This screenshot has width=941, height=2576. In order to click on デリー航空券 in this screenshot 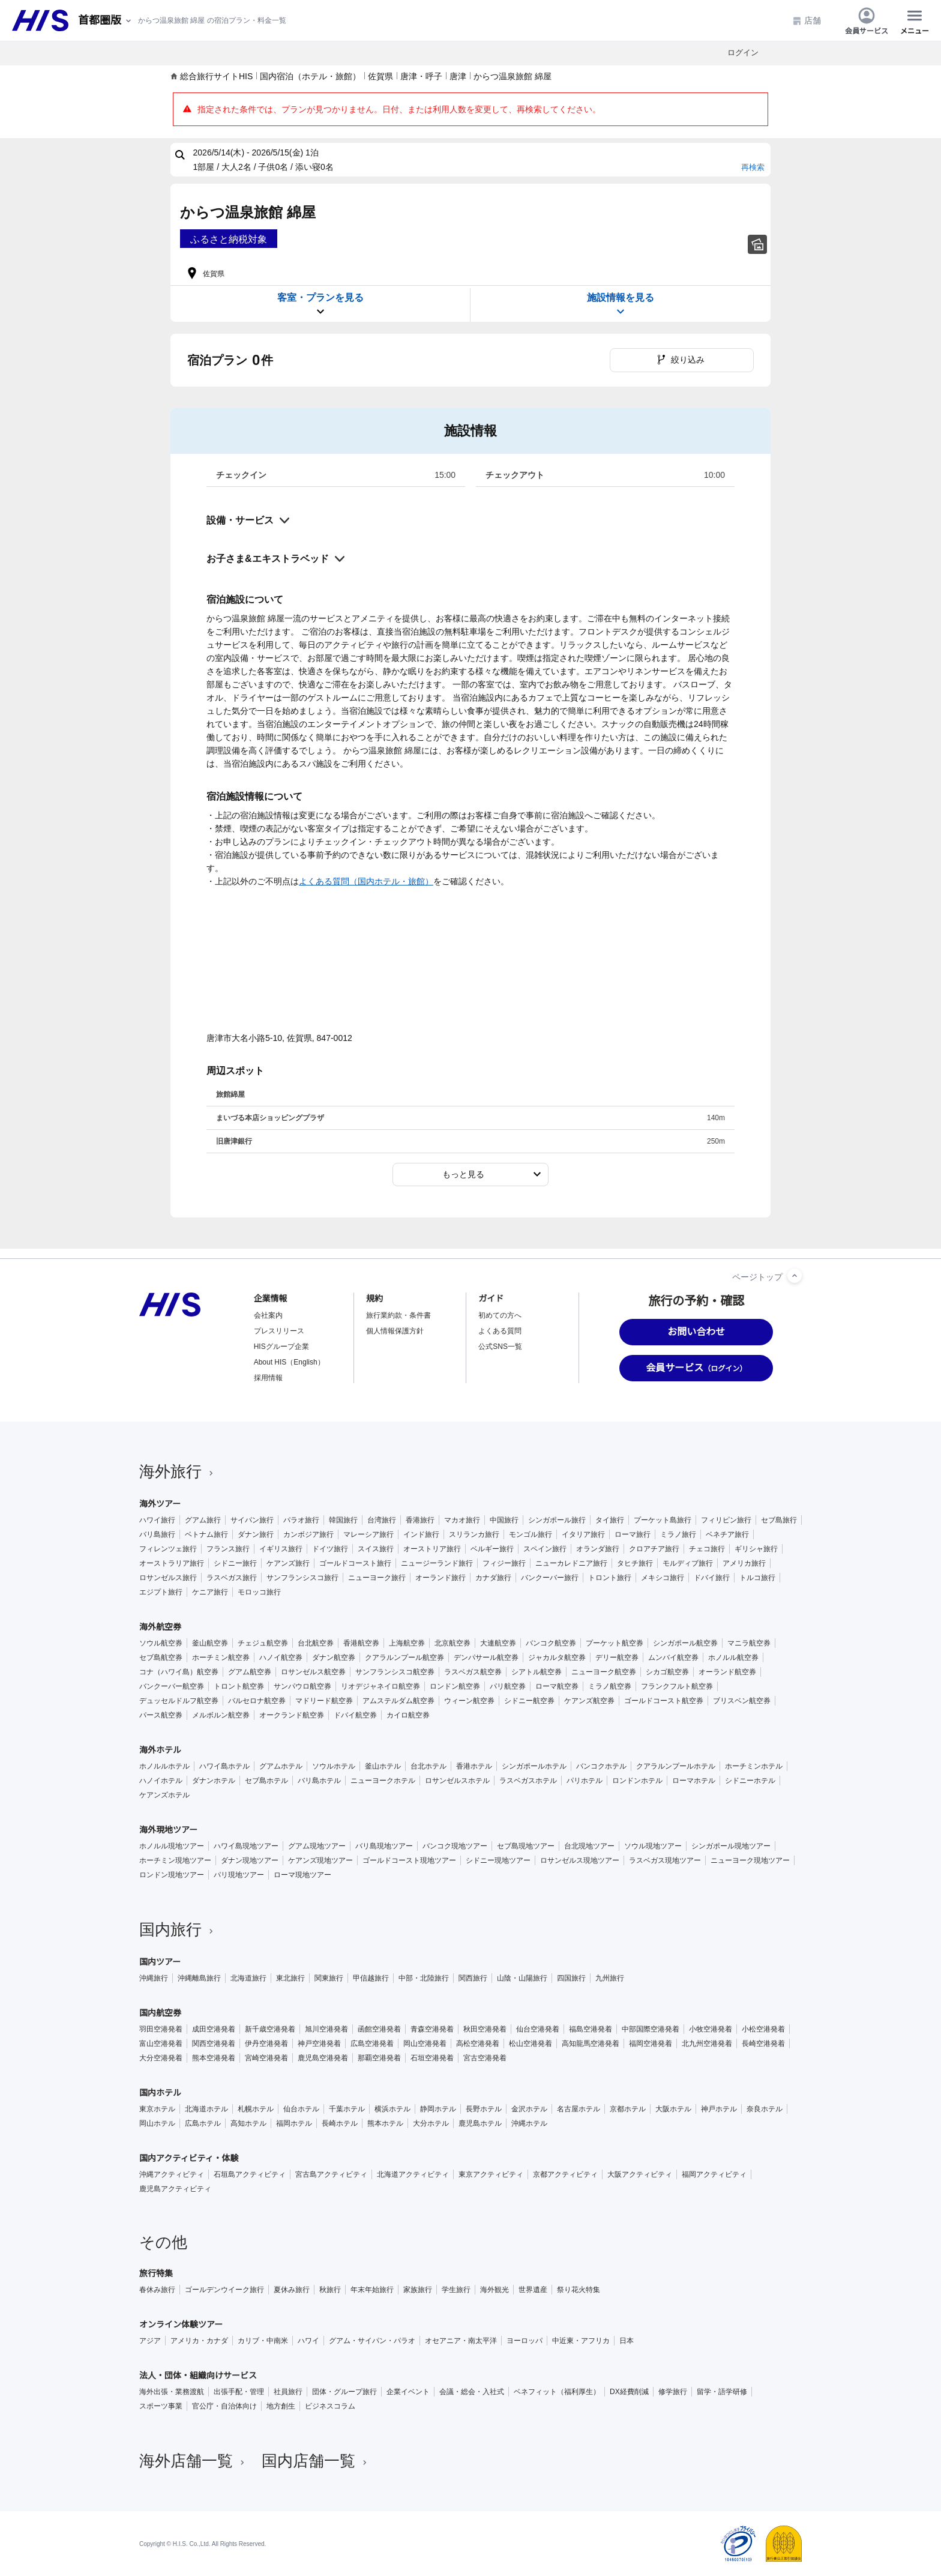, I will do `click(617, 1657)`.